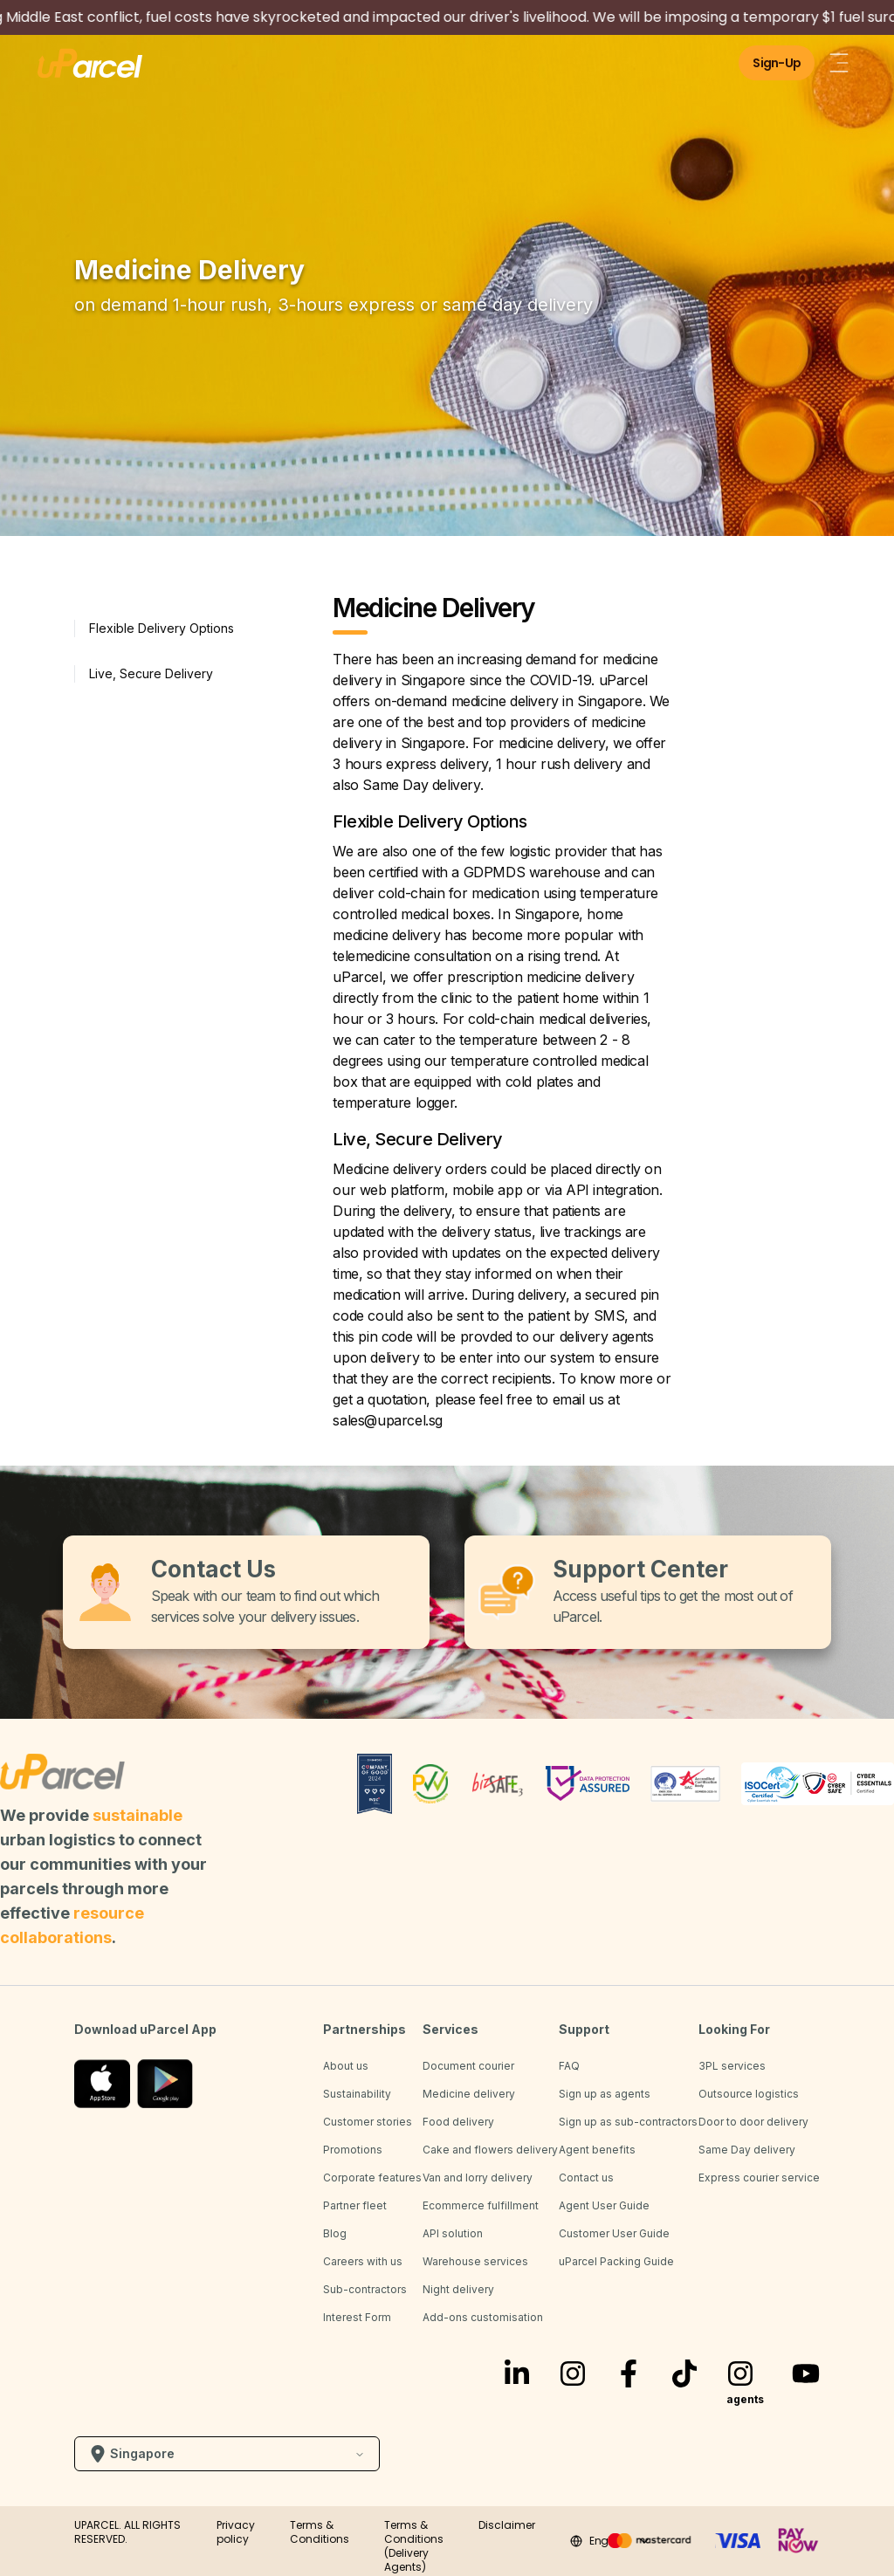  I want to click on uParcel Packing Guide, so click(616, 2261).